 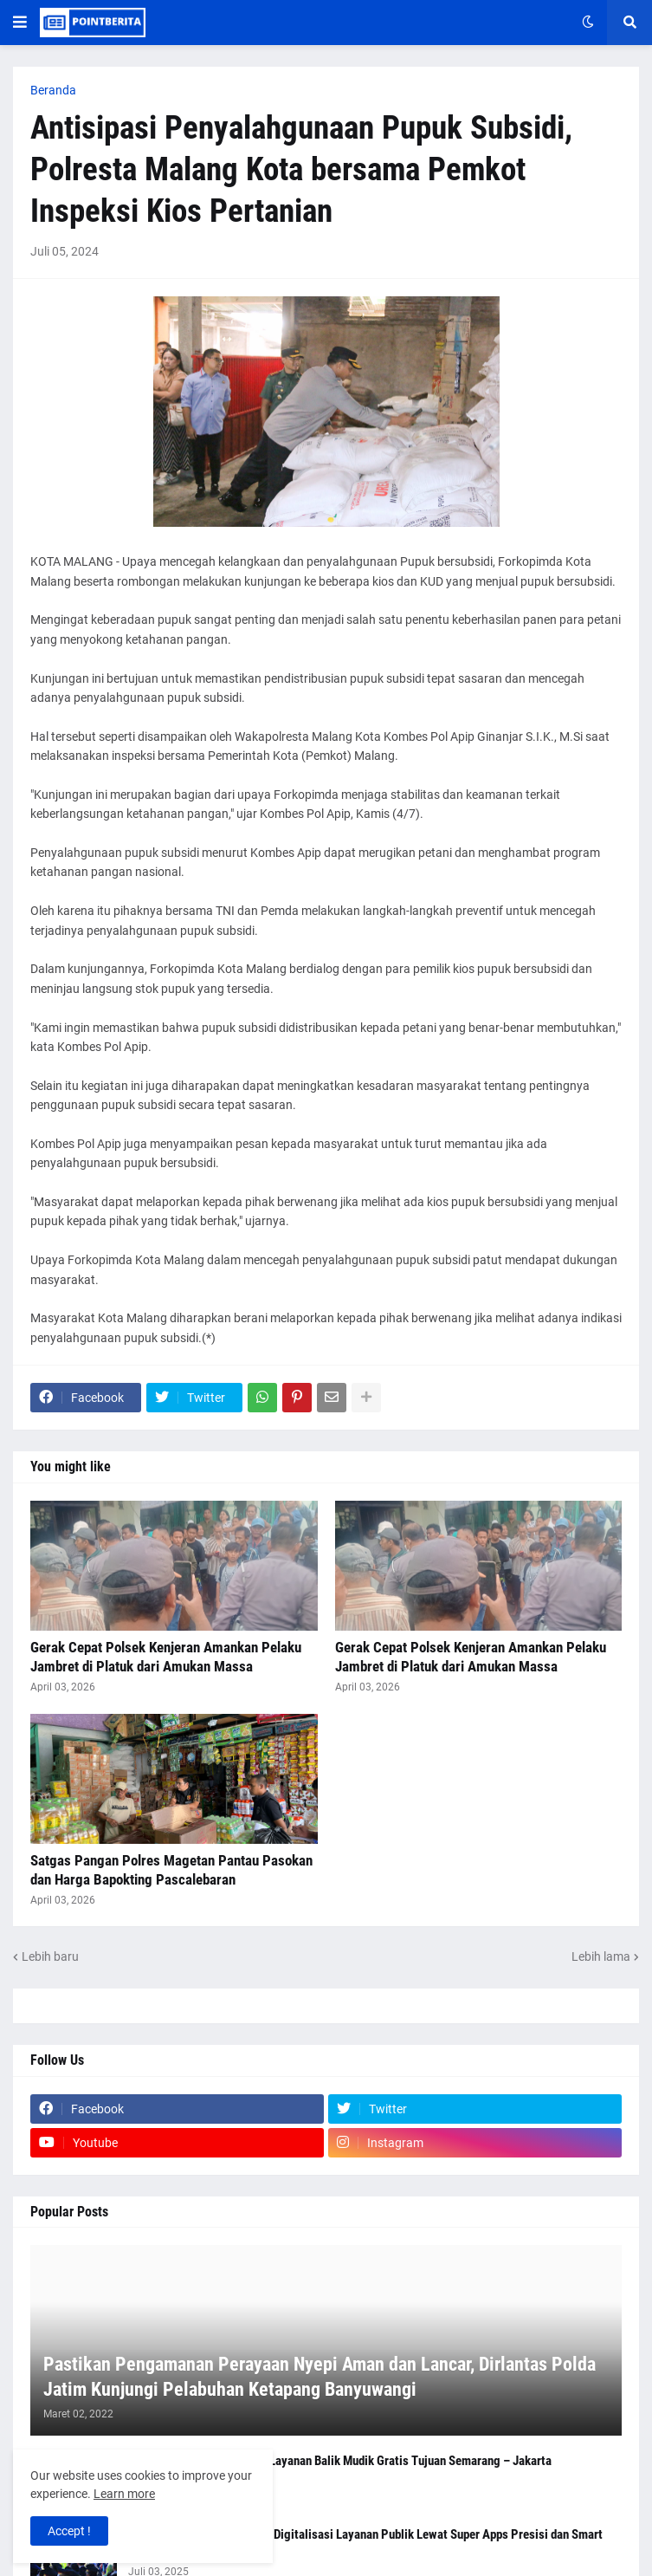 What do you see at coordinates (165, 1656) in the screenshot?
I see `Gerak Cepat Polsek Kenjeran Amankan Pelaku Jambret di Platuk dari Amukan Massa` at bounding box center [165, 1656].